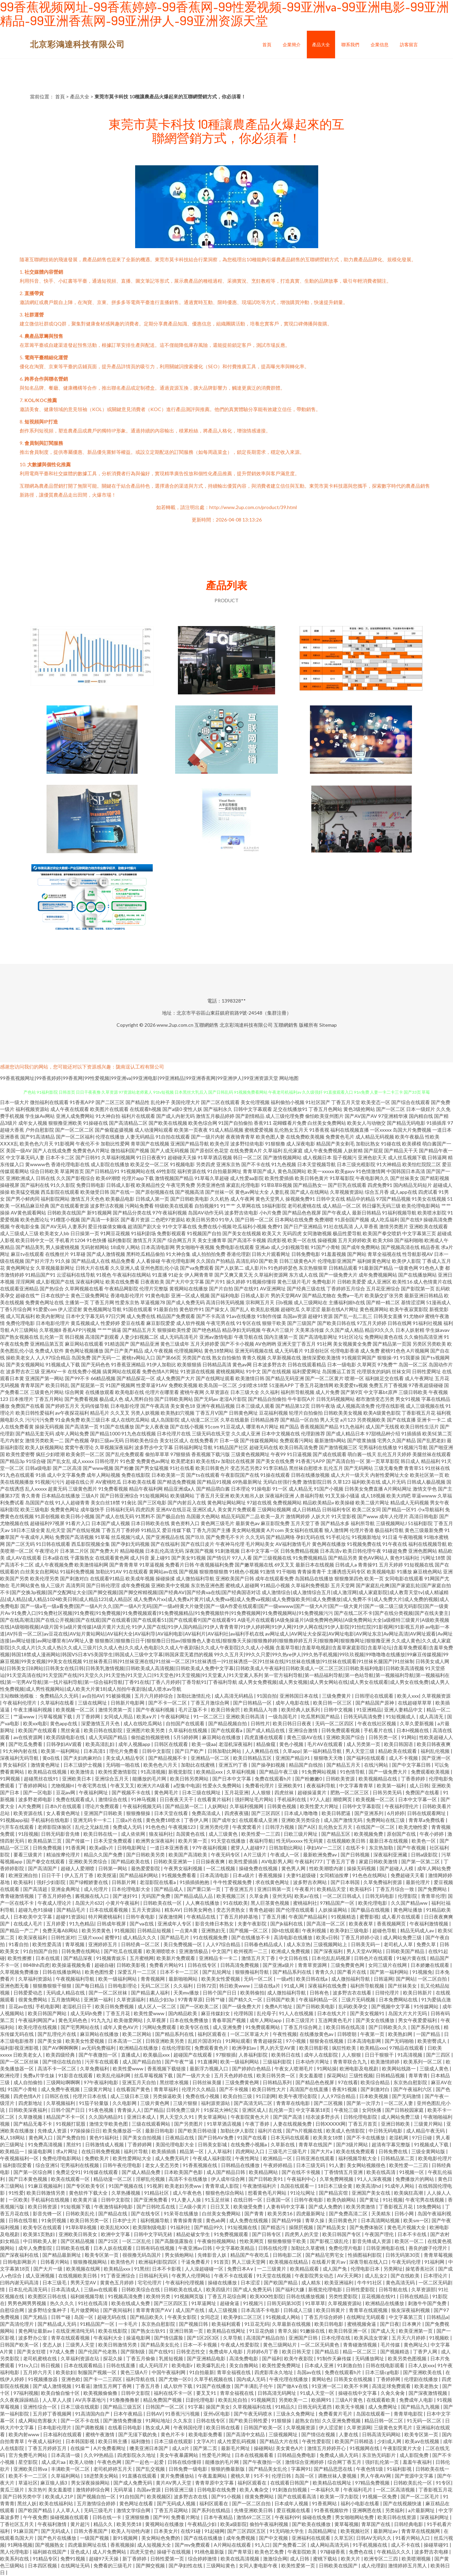  Describe the element at coordinates (117, 1427) in the screenshot. I see `91国产在线播放` at that location.